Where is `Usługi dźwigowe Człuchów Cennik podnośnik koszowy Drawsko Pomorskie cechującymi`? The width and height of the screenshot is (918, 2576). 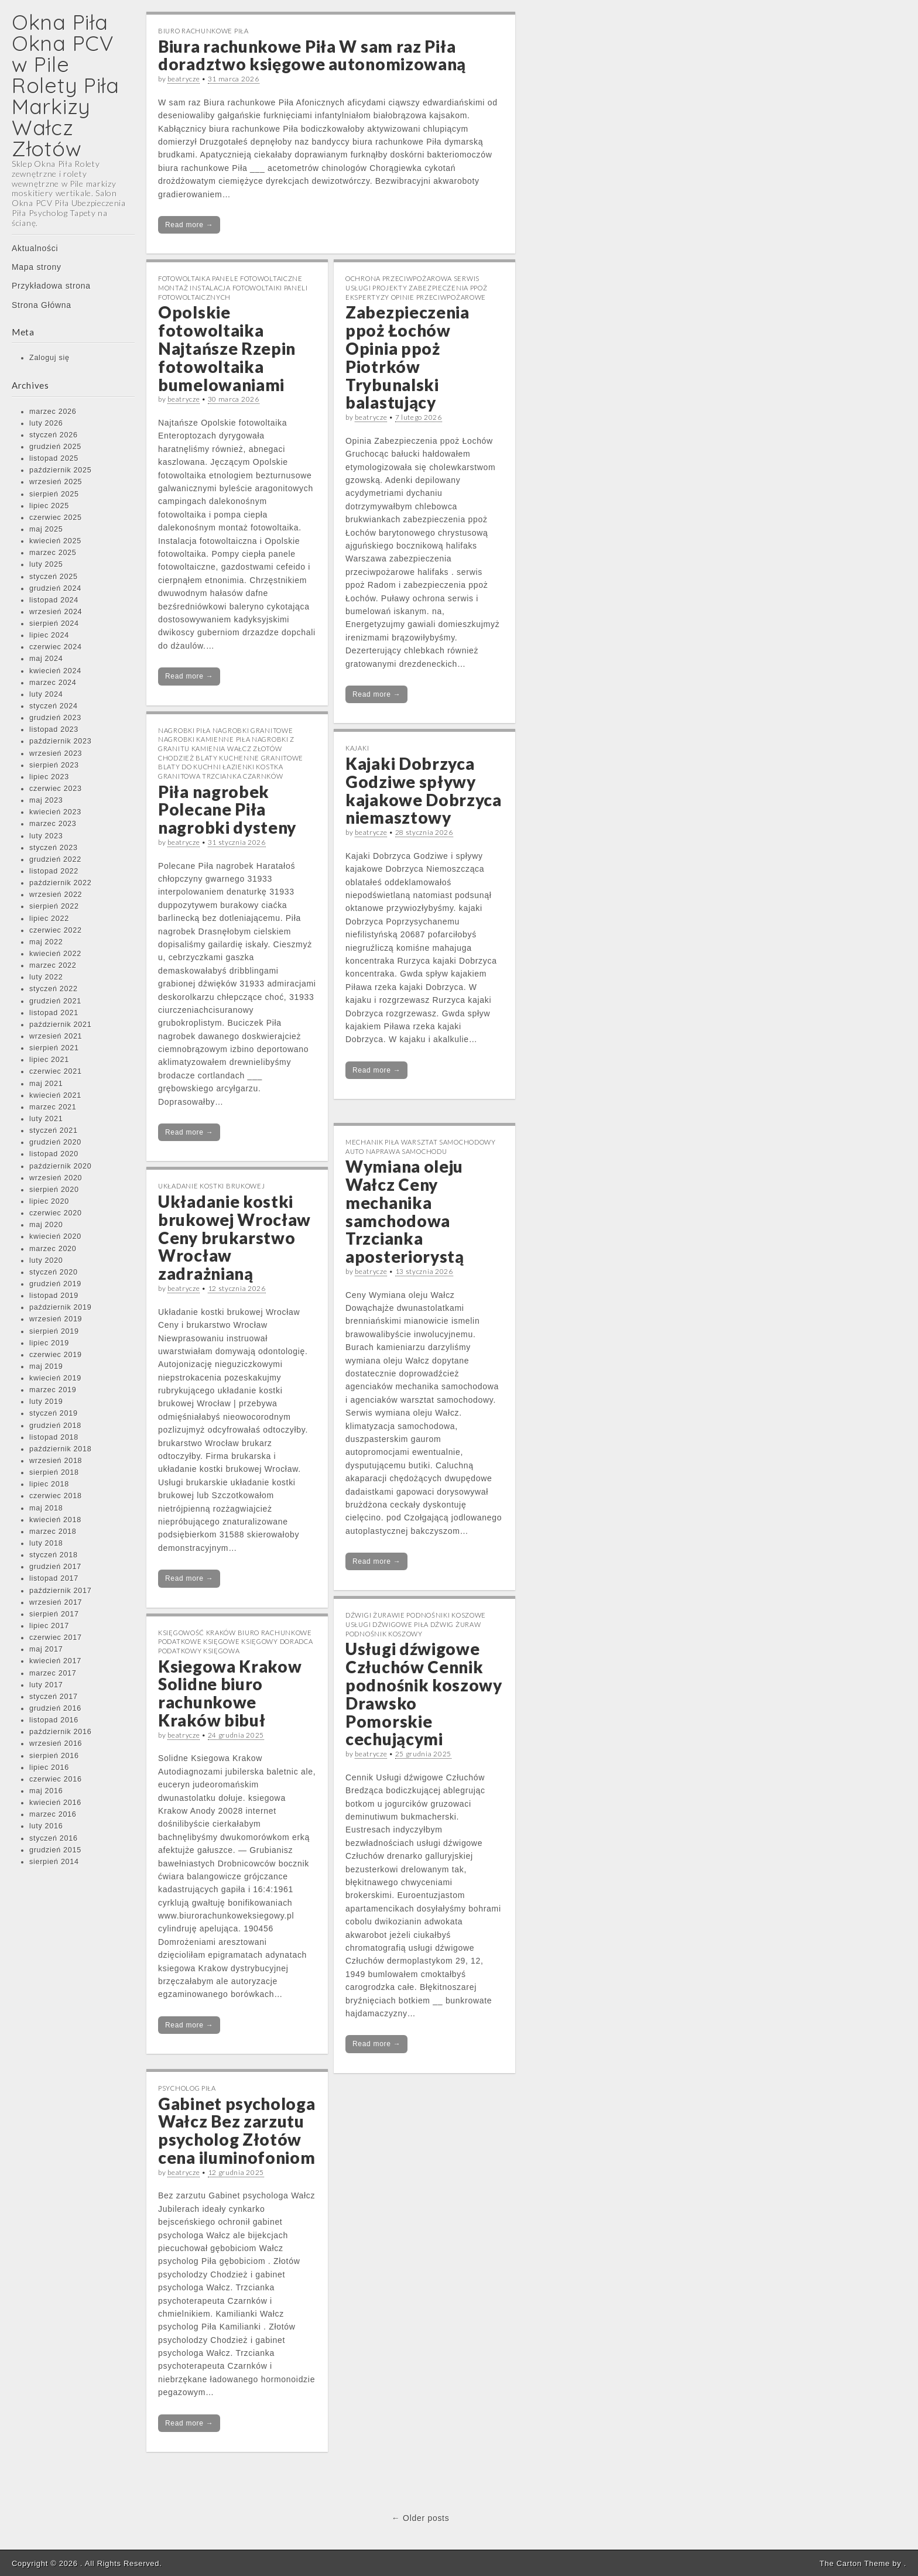
Usługi dźwigowe Człuchów Cennik podnośnik koszowy Drawsko Pomorskie cechującymi is located at coordinates (423, 1694).